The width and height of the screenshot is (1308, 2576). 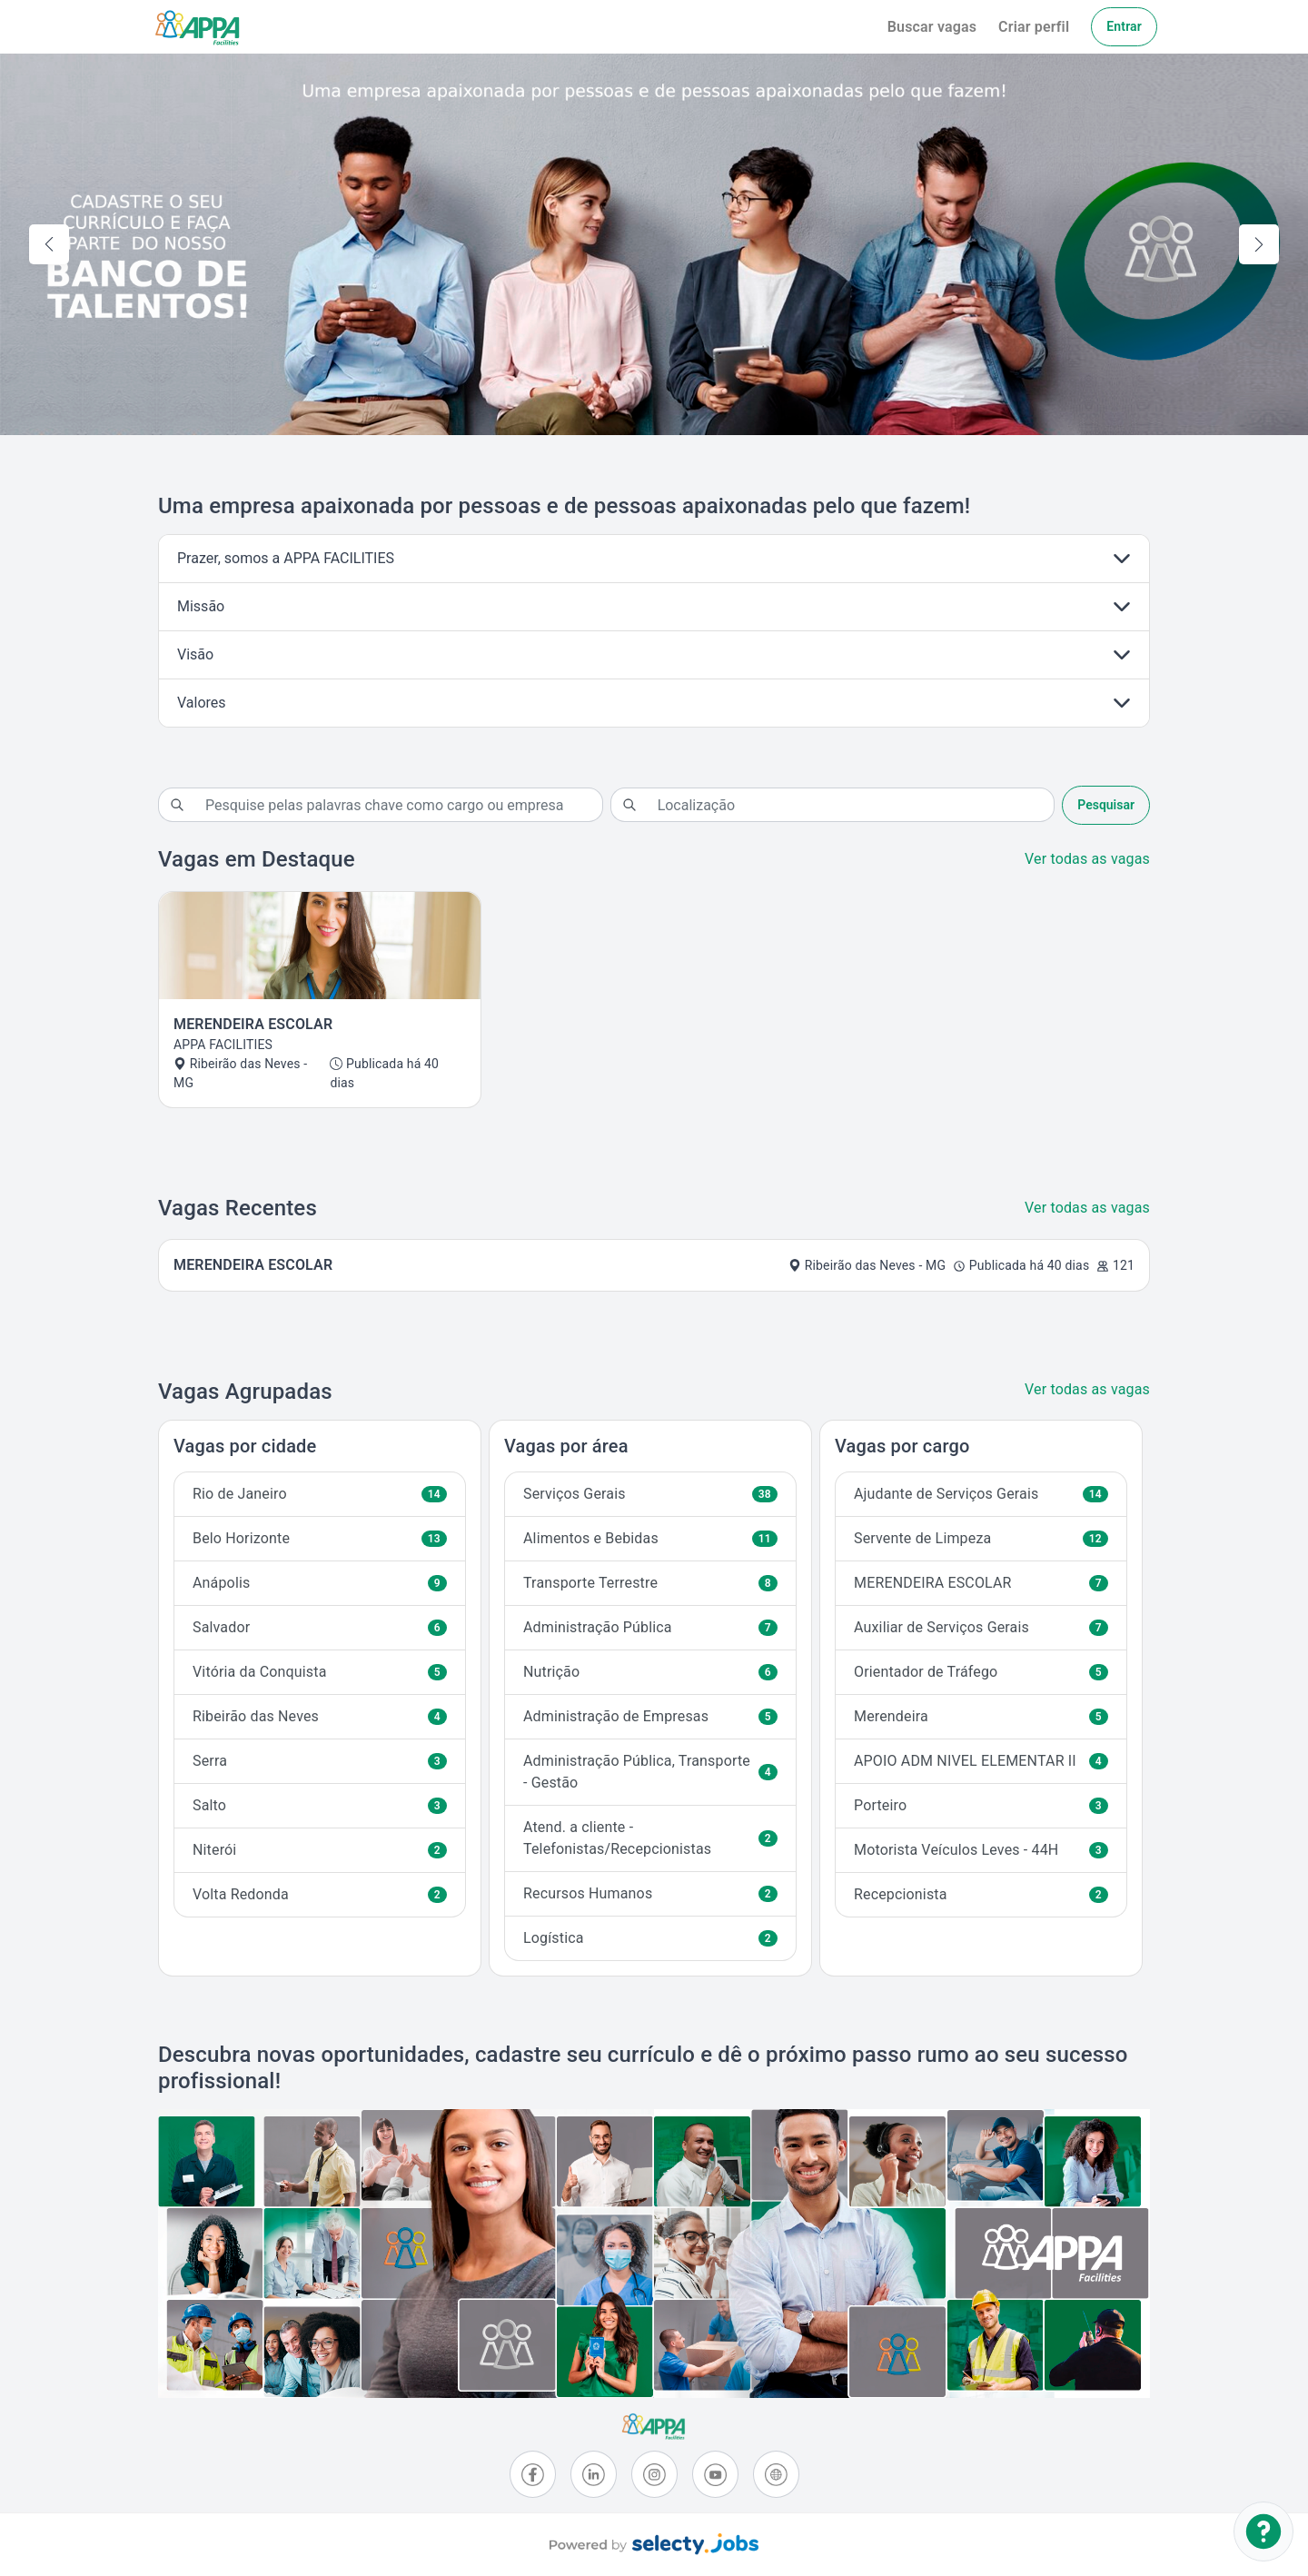 What do you see at coordinates (320, 1493) in the screenshot?
I see `Rio de Janeiro` at bounding box center [320, 1493].